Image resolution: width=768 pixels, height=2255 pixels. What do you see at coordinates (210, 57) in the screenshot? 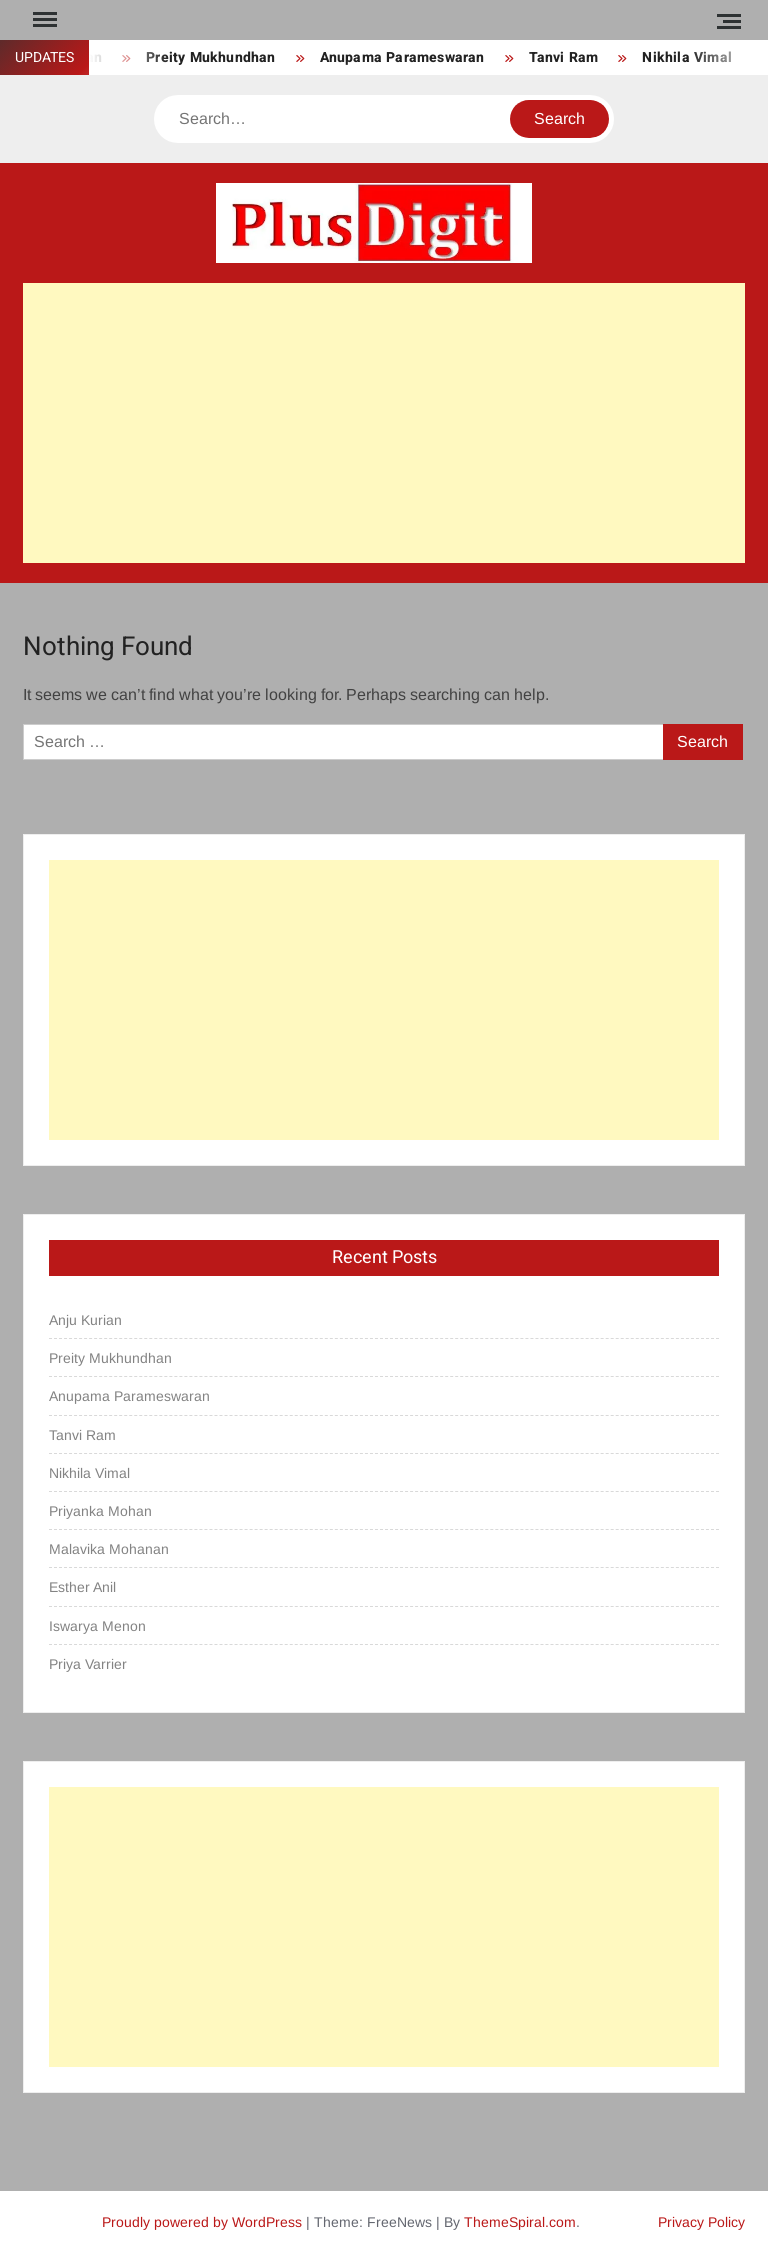
I see `Preity Mukhundhan` at bounding box center [210, 57].